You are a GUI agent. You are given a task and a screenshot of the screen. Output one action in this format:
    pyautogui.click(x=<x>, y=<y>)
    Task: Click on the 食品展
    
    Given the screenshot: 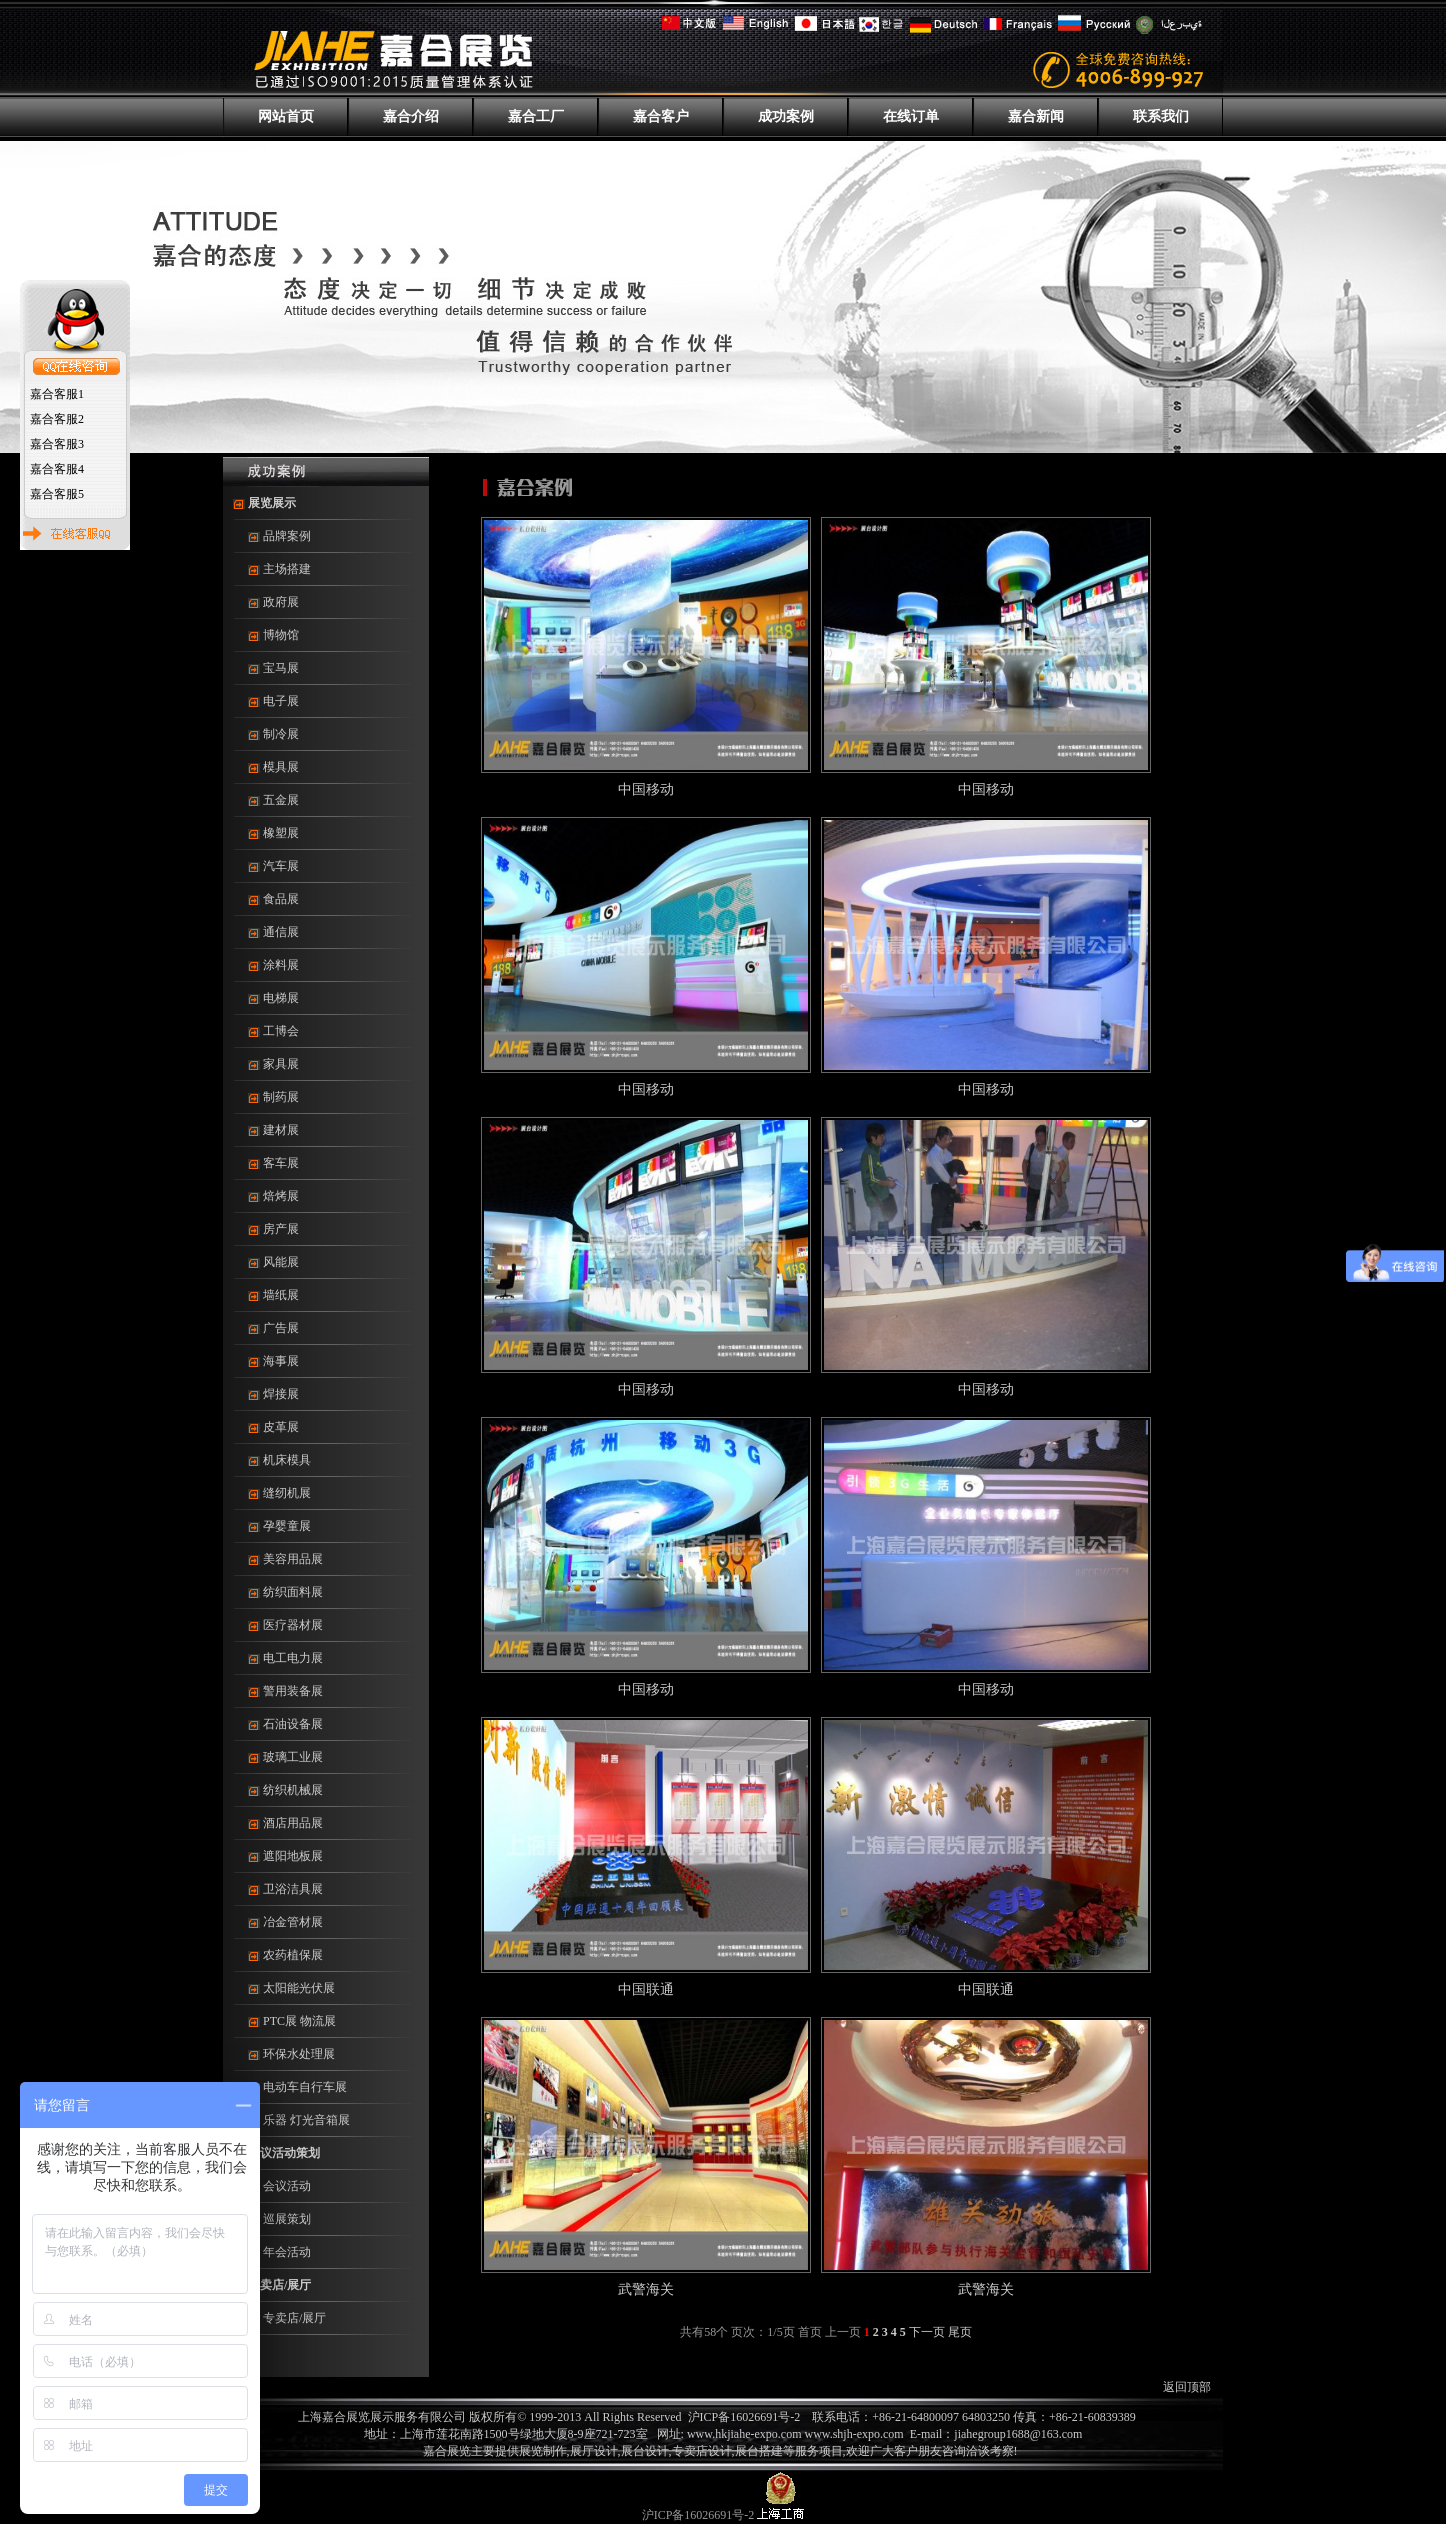 What is the action you would take?
    pyautogui.click(x=281, y=899)
    